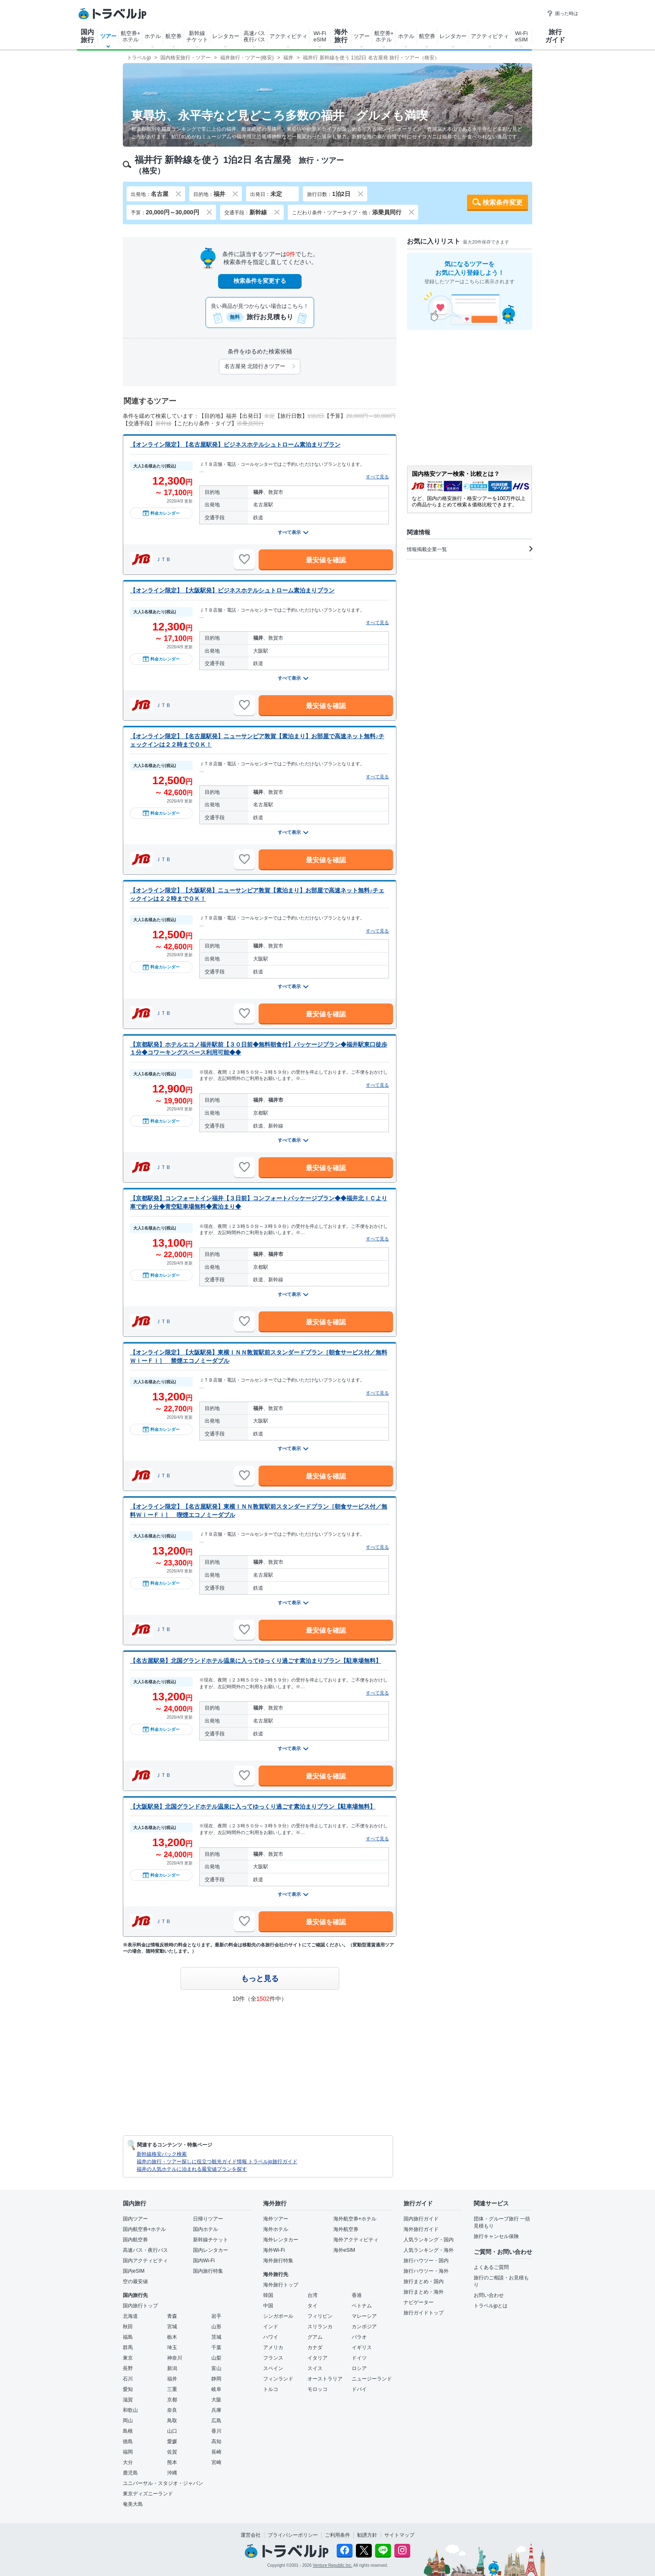 This screenshot has width=655, height=2576. What do you see at coordinates (172, 2462) in the screenshot?
I see `熊本` at bounding box center [172, 2462].